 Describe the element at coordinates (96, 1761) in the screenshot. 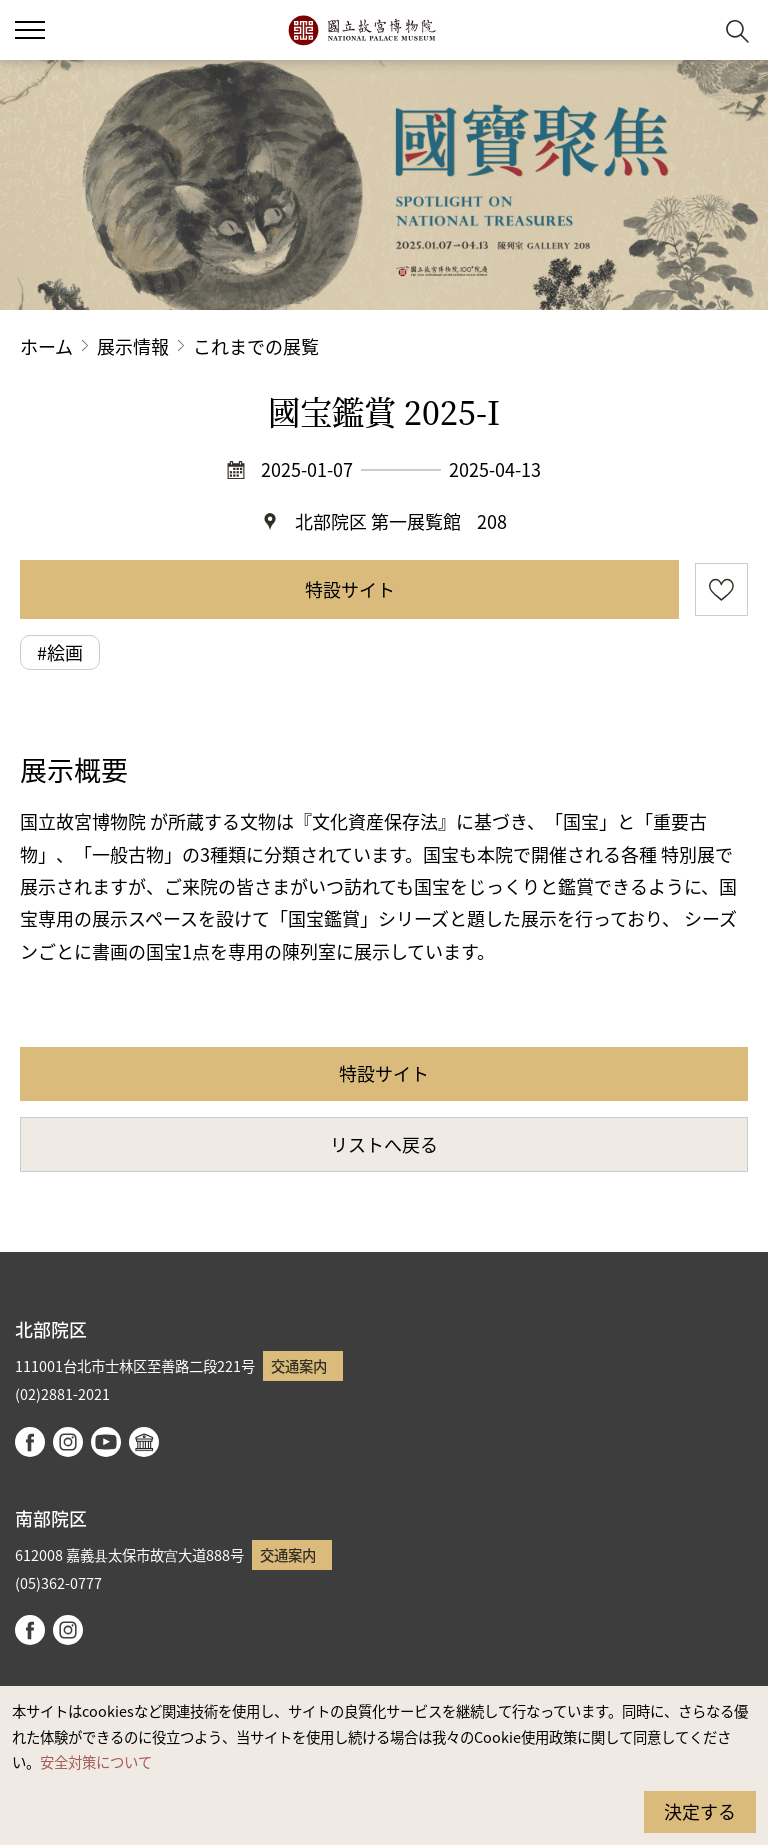

I see `安全対策について` at that location.